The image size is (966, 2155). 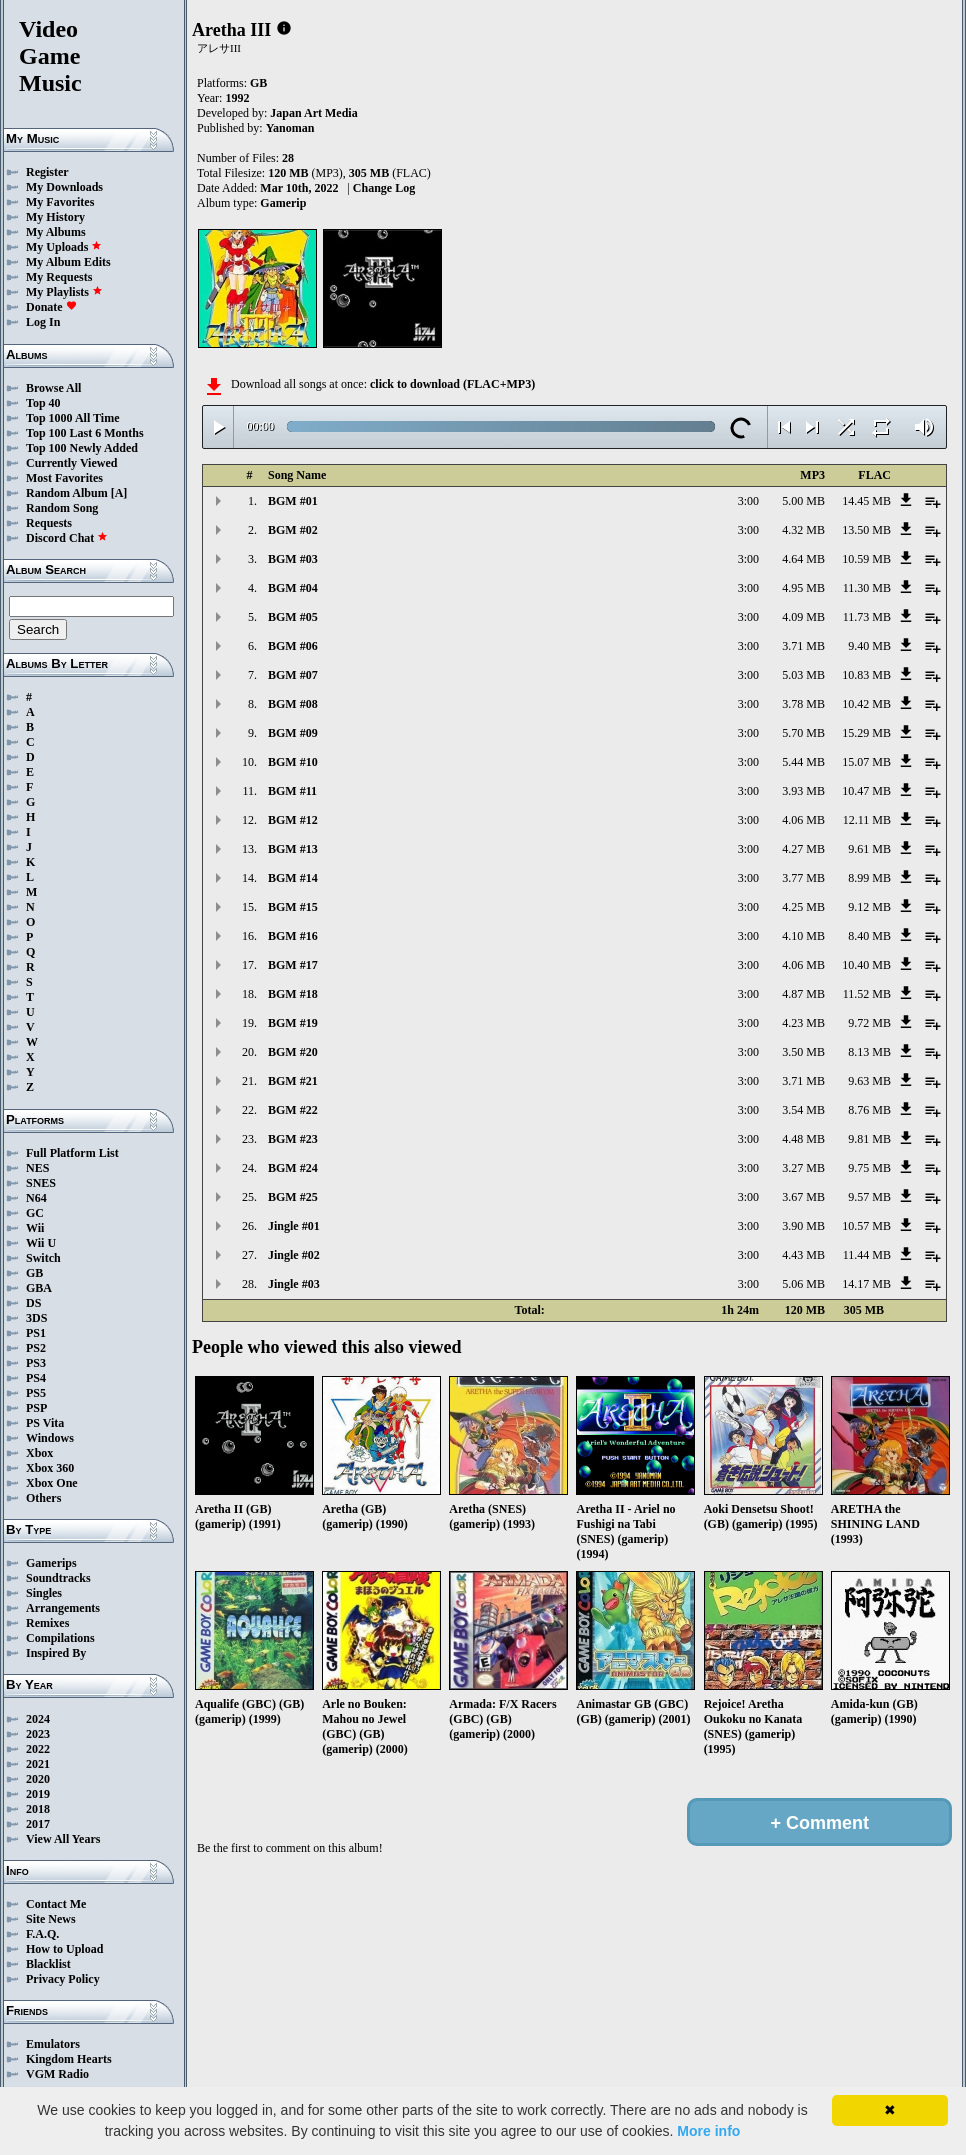 What do you see at coordinates (64, 292) in the screenshot?
I see `My Playlists` at bounding box center [64, 292].